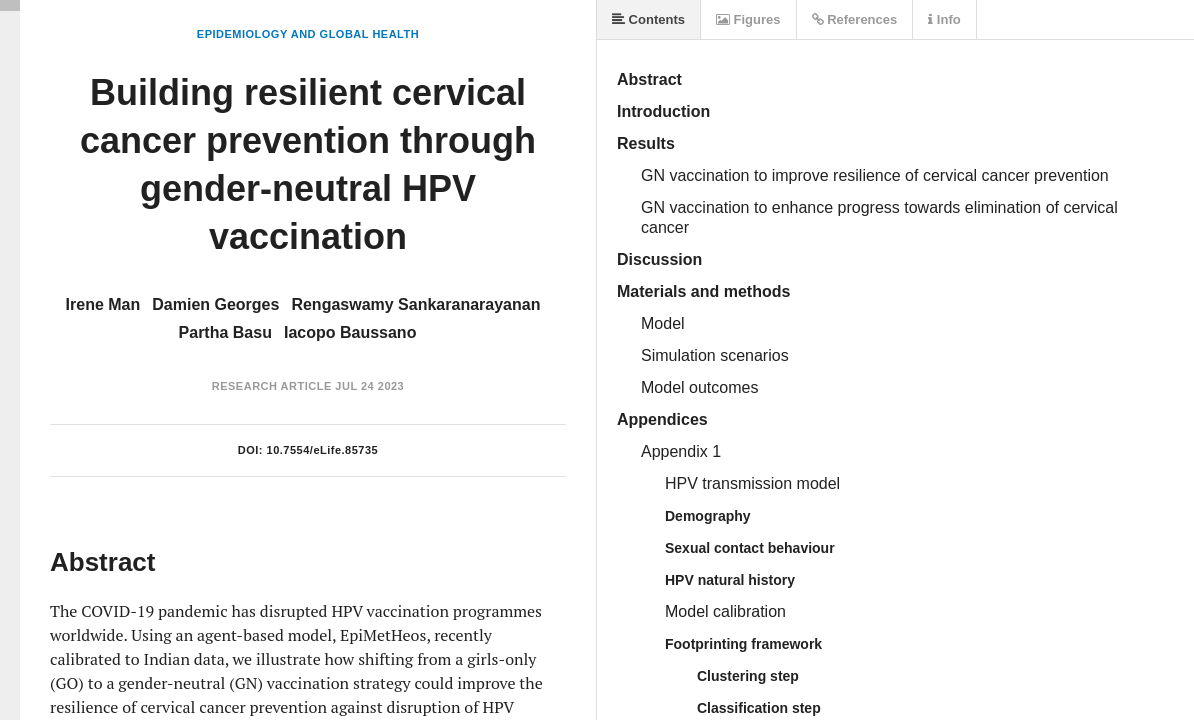  I want to click on Epidemiology and Global Health, so click(308, 34).